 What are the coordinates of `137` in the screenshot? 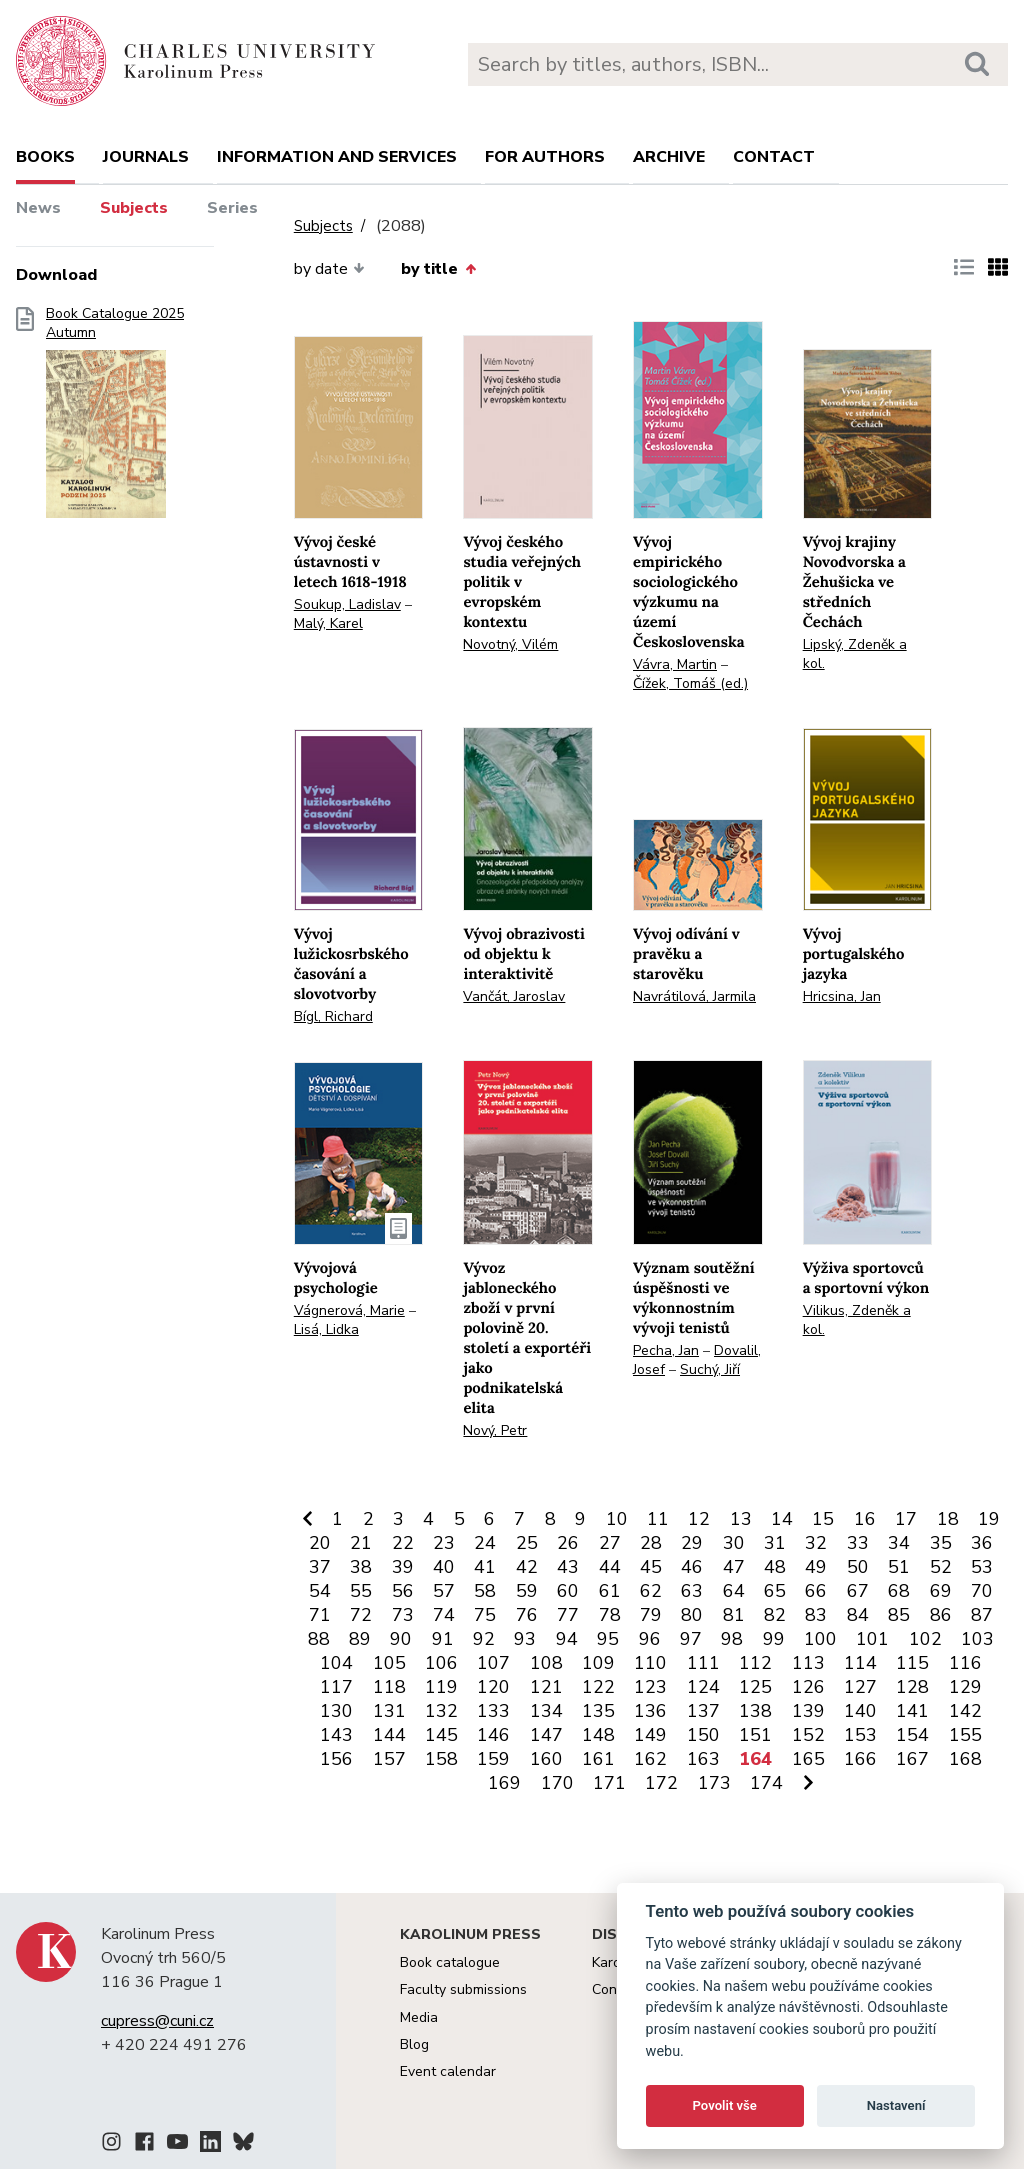 It's located at (703, 1711).